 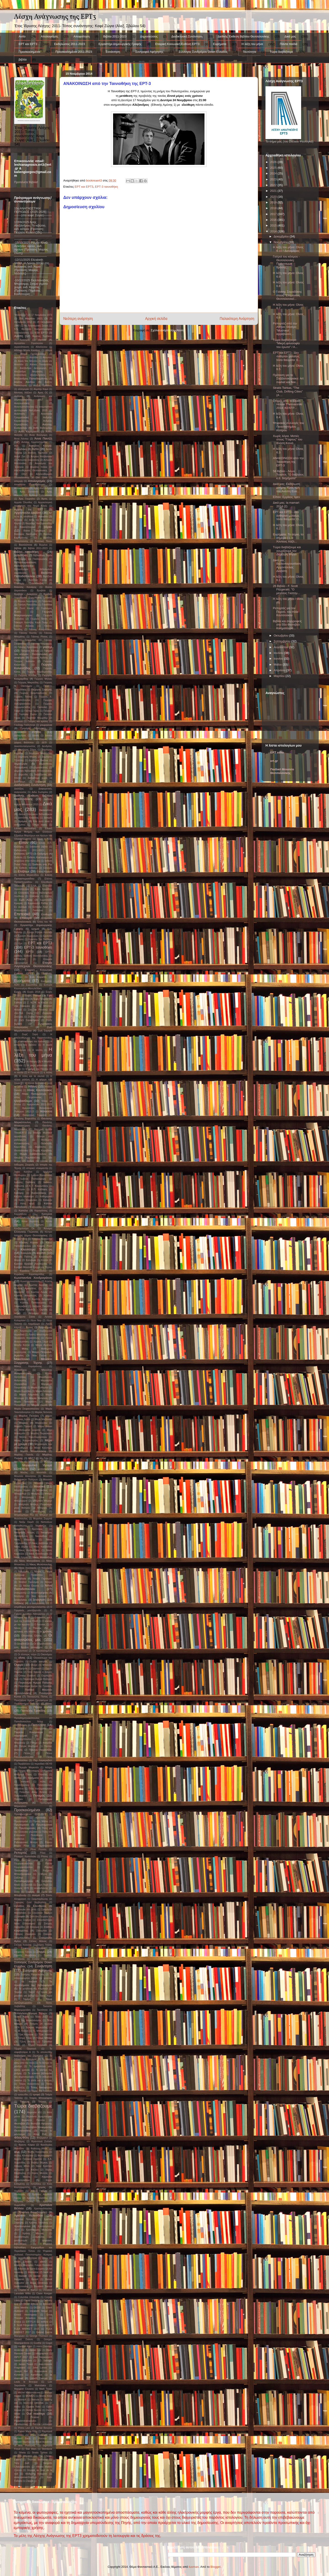 What do you see at coordinates (26, 551) in the screenshot?
I see `Βιβλιο...ταινιοθήκη` at bounding box center [26, 551].